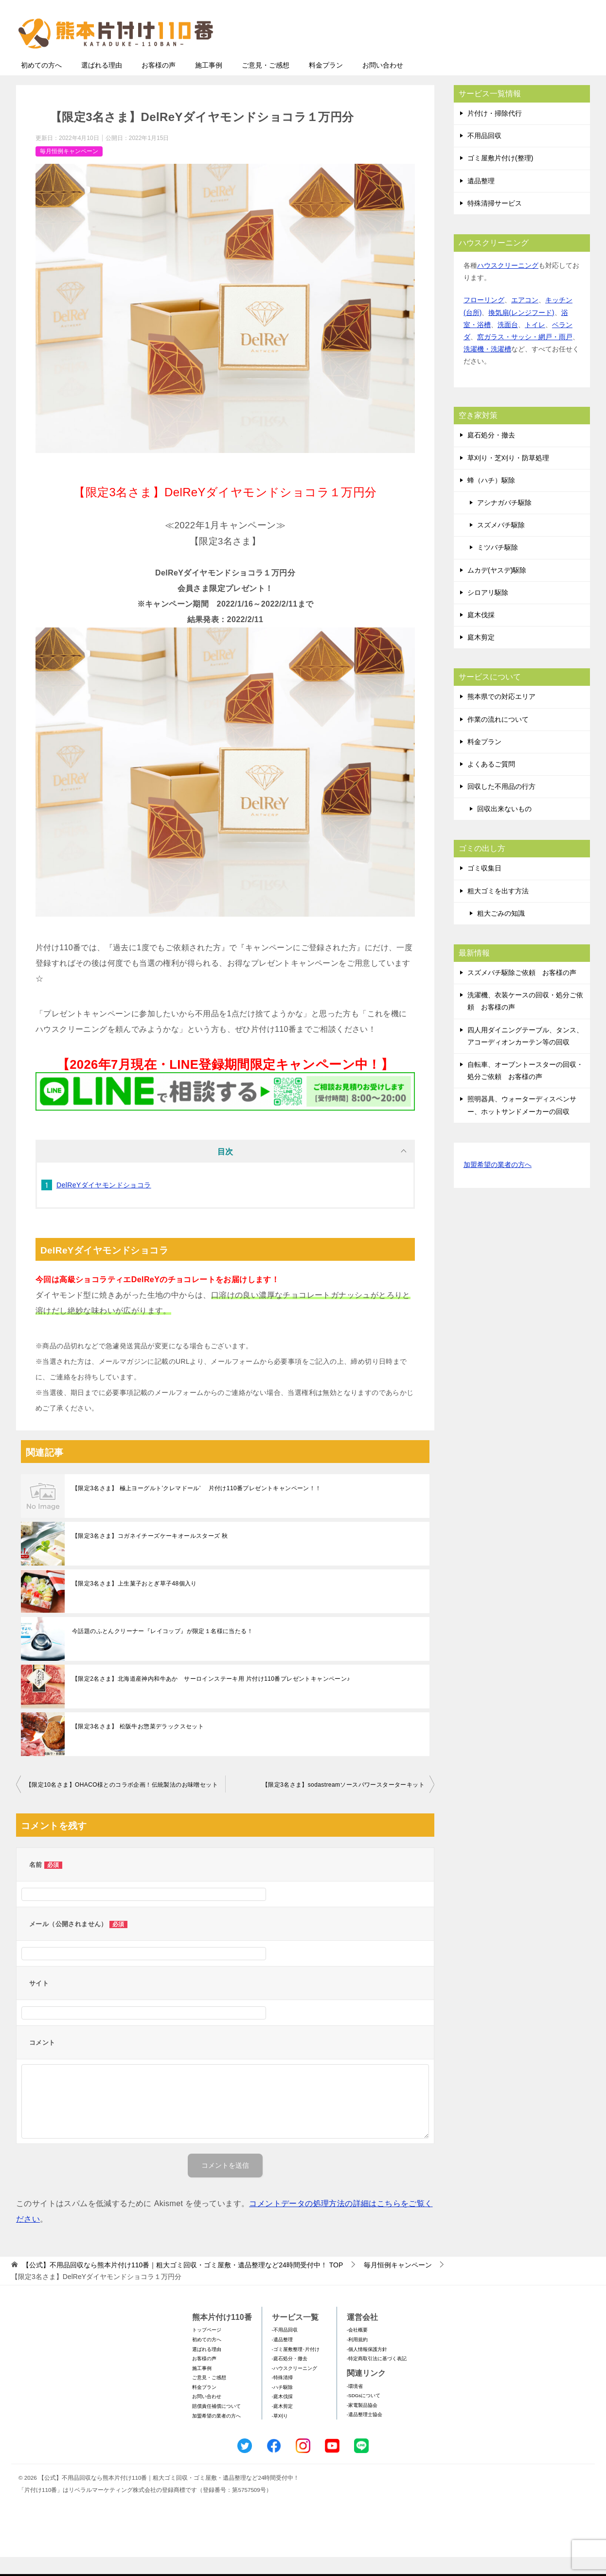 Image resolution: width=606 pixels, height=2576 pixels. Describe the element at coordinates (296, 2368) in the screenshot. I see `-ゴミ屋敷整理･片付け` at that location.